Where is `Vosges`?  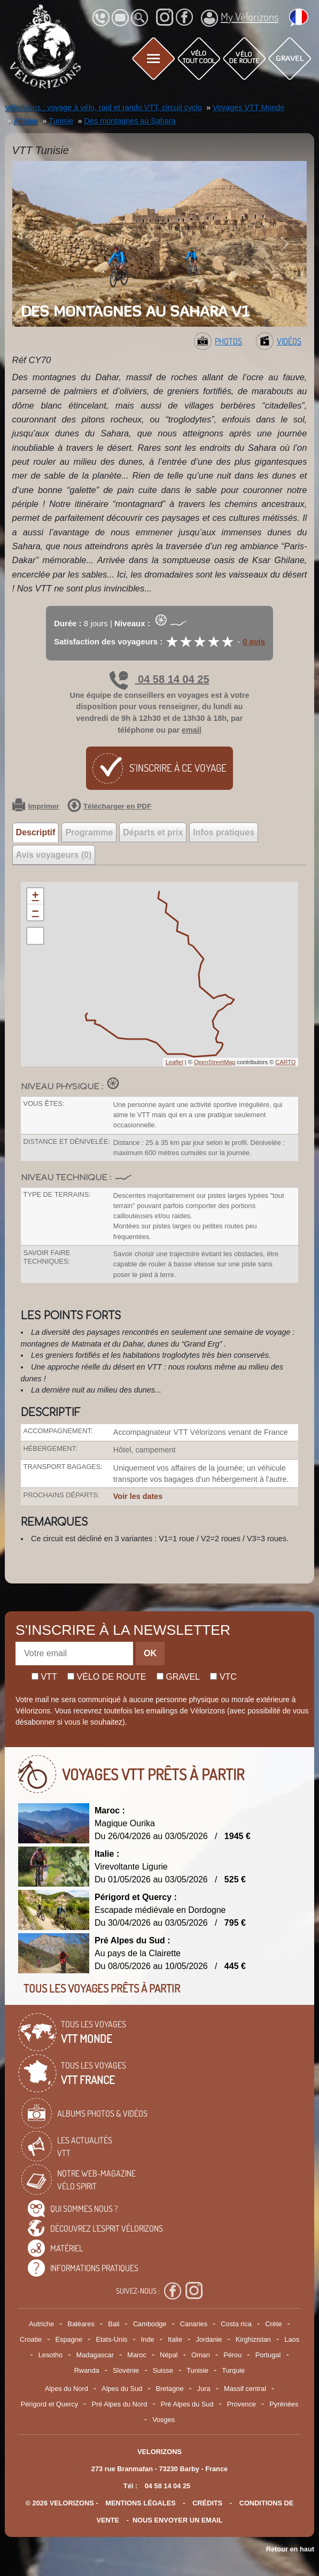
Vosges is located at coordinates (163, 2420).